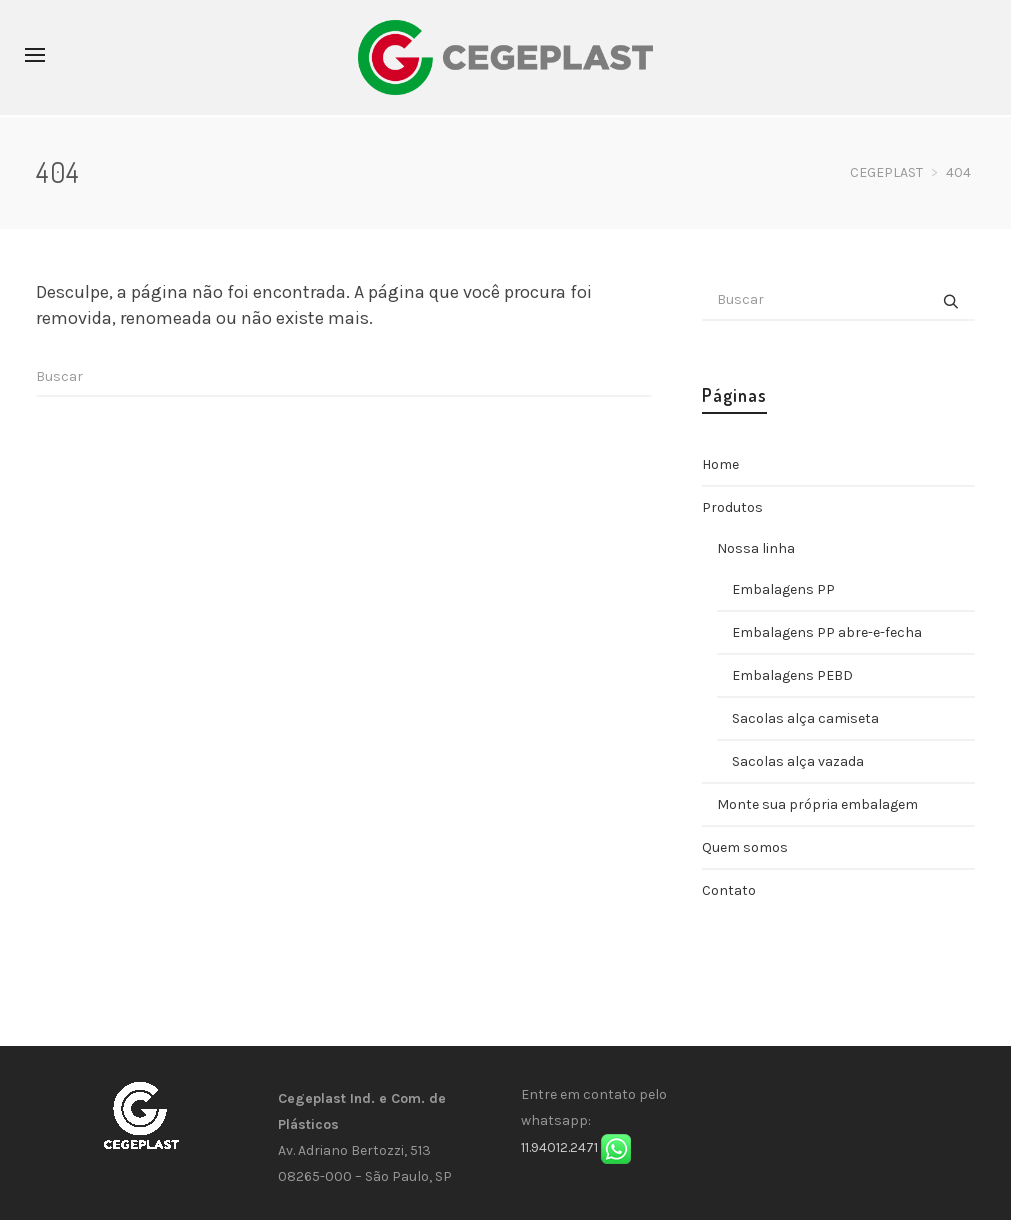 This screenshot has width=1011, height=1220. What do you see at coordinates (792, 675) in the screenshot?
I see `Embalagens PEBD` at bounding box center [792, 675].